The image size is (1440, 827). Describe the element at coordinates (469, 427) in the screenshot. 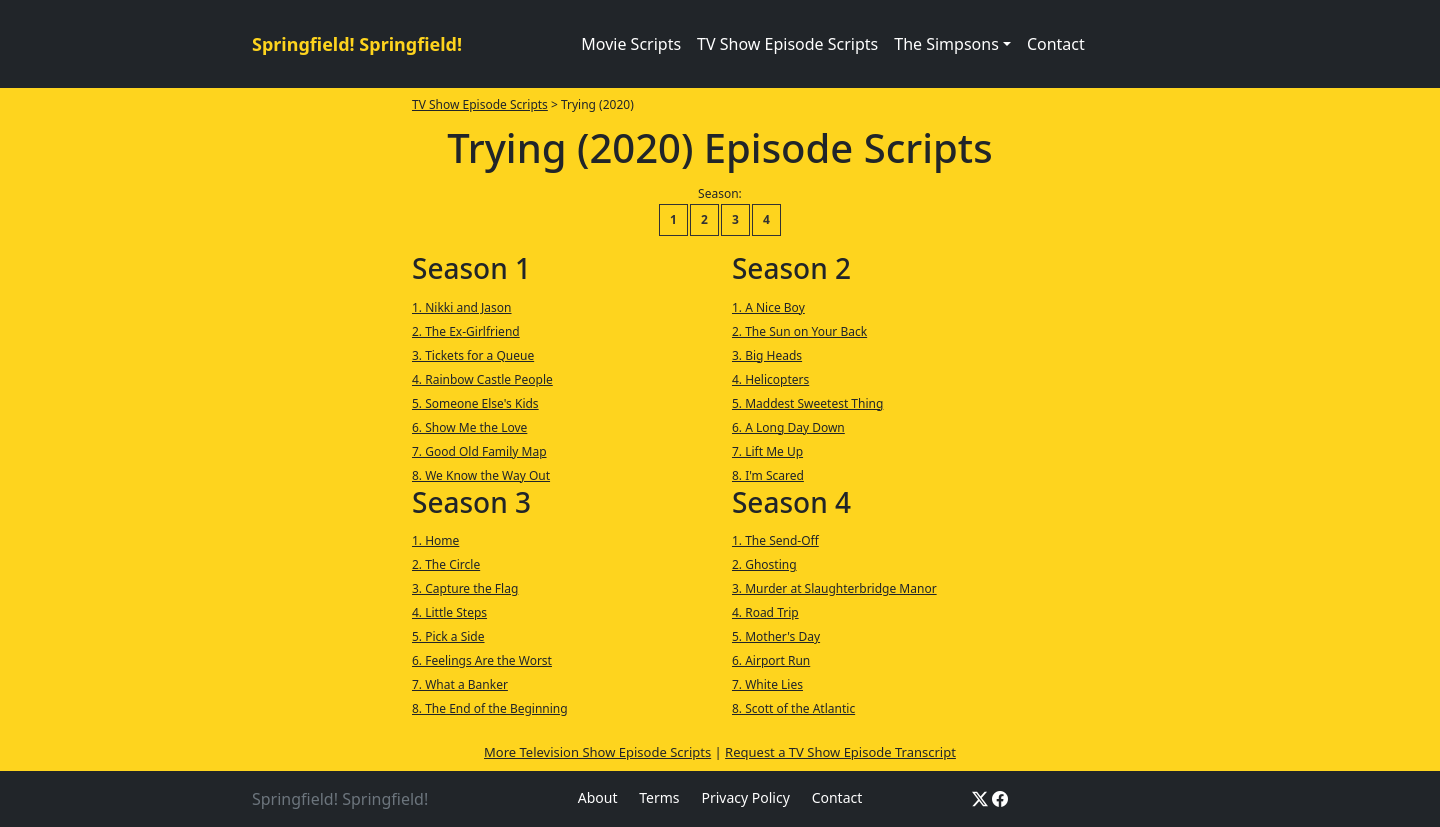

I see `6. Show Me the Love` at that location.